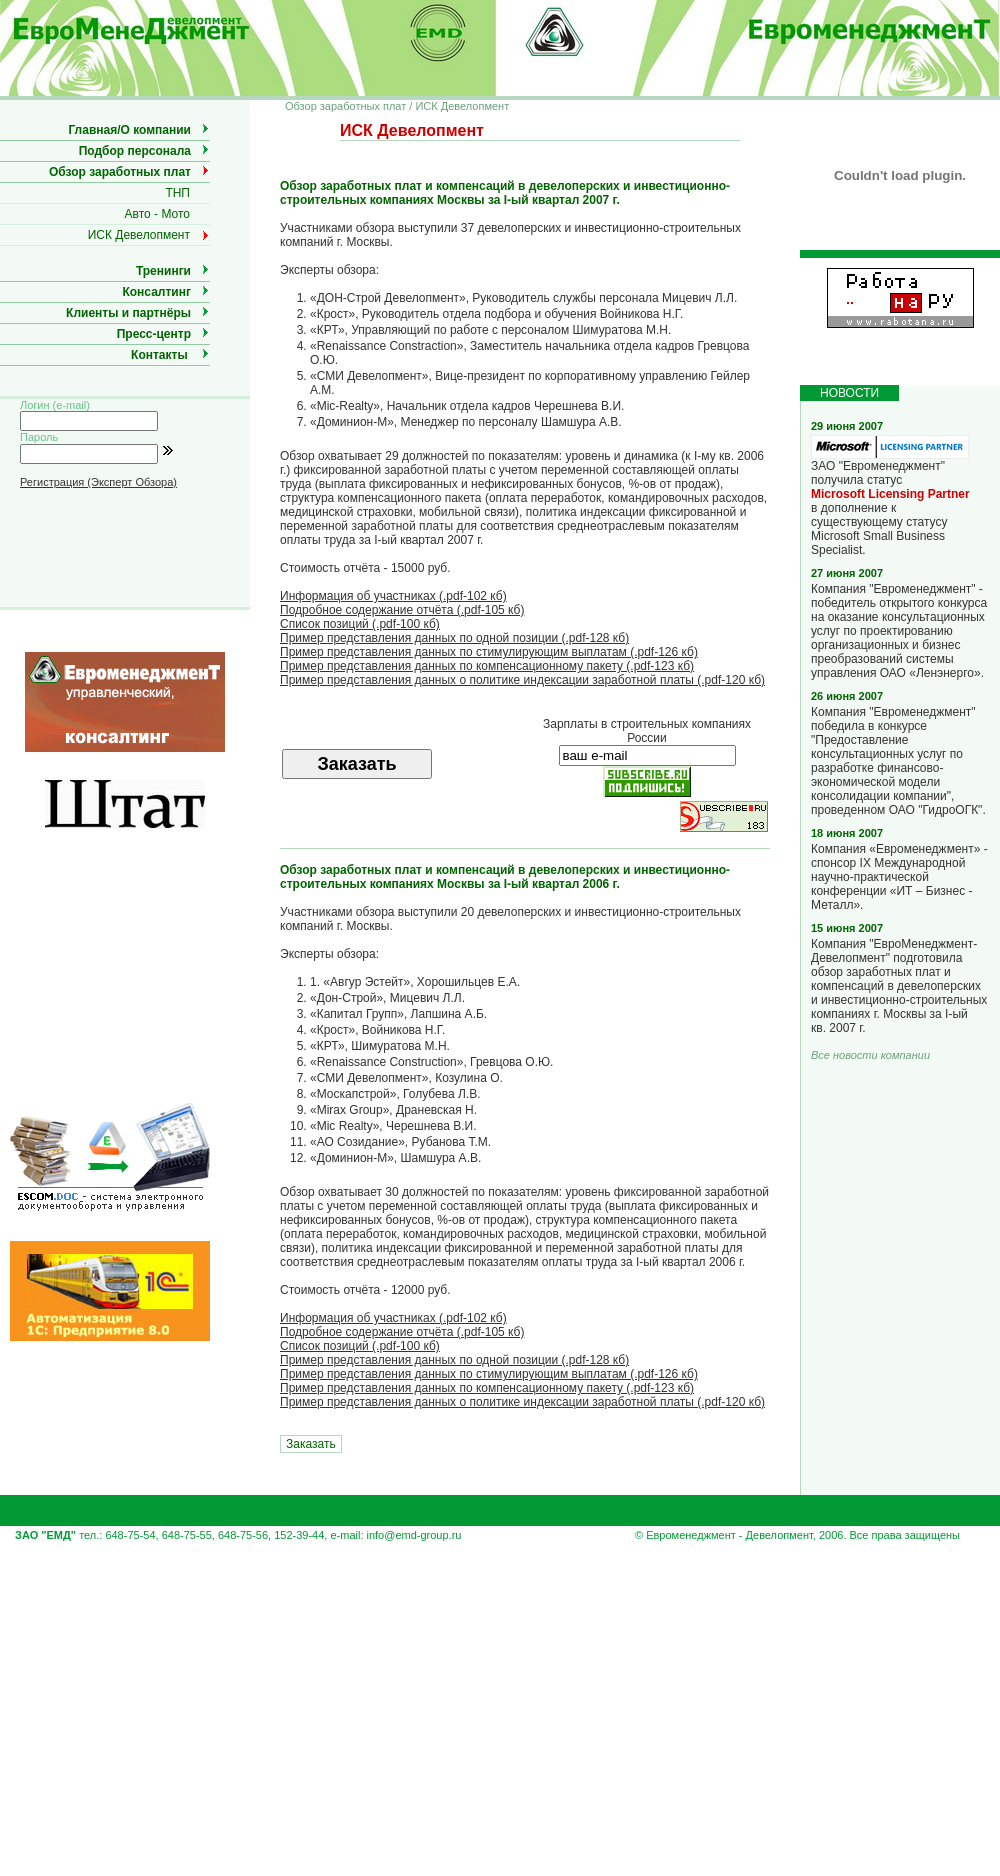  What do you see at coordinates (393, 596) in the screenshot?
I see `Информация об участниках (.pdf-102 кб)` at bounding box center [393, 596].